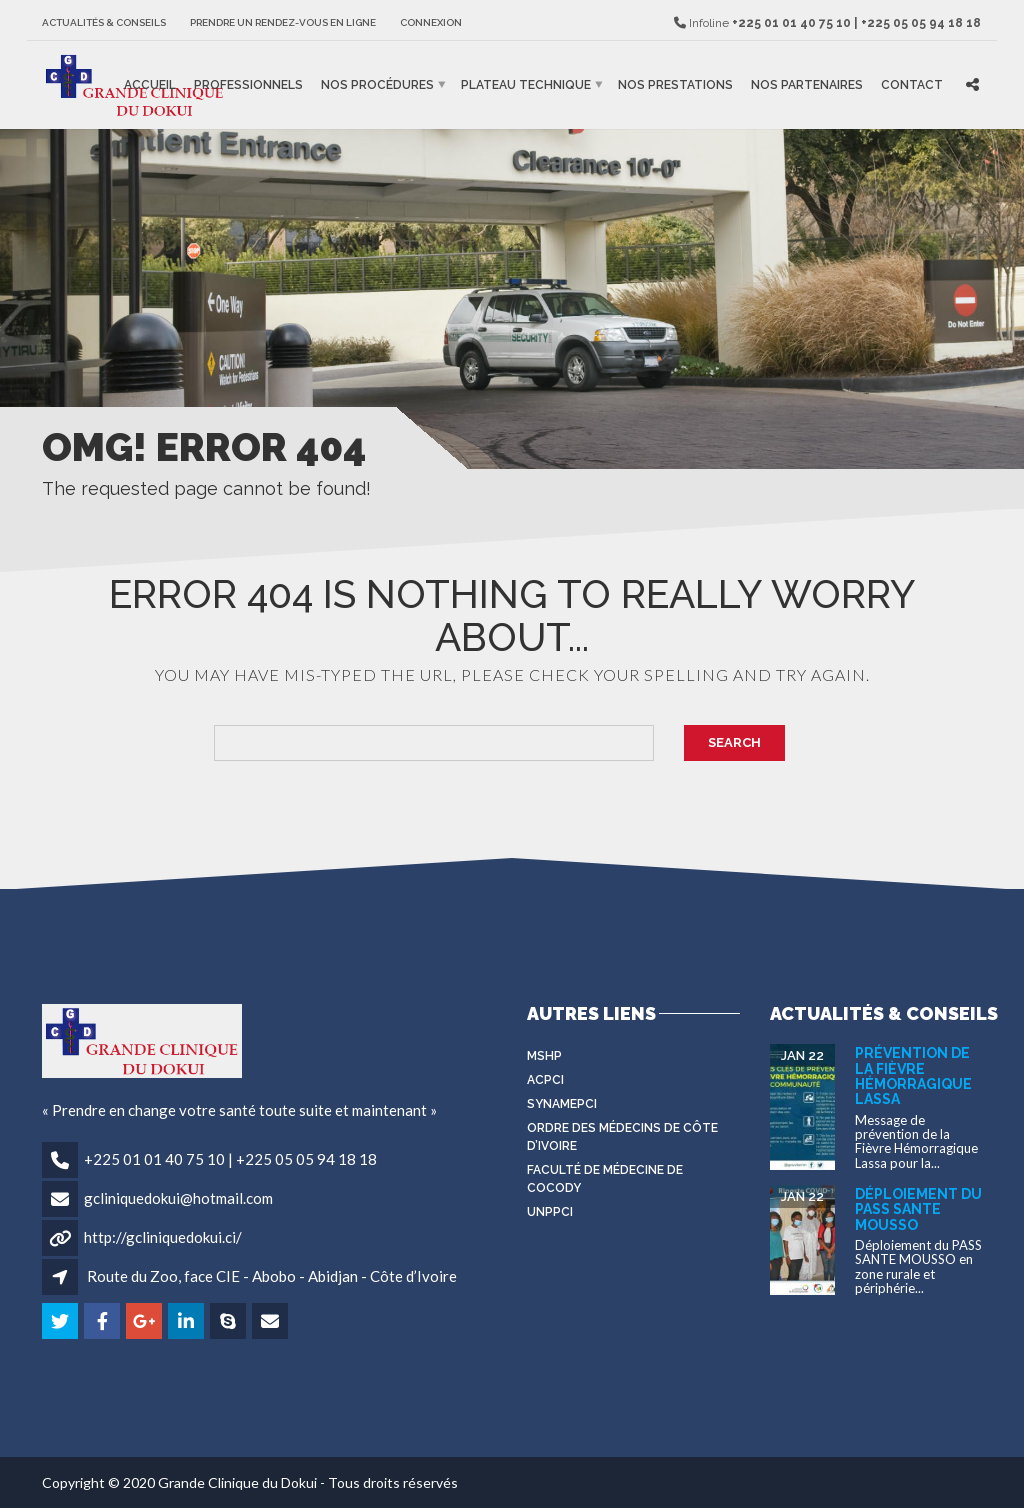  What do you see at coordinates (912, 85) in the screenshot?
I see `Contact` at bounding box center [912, 85].